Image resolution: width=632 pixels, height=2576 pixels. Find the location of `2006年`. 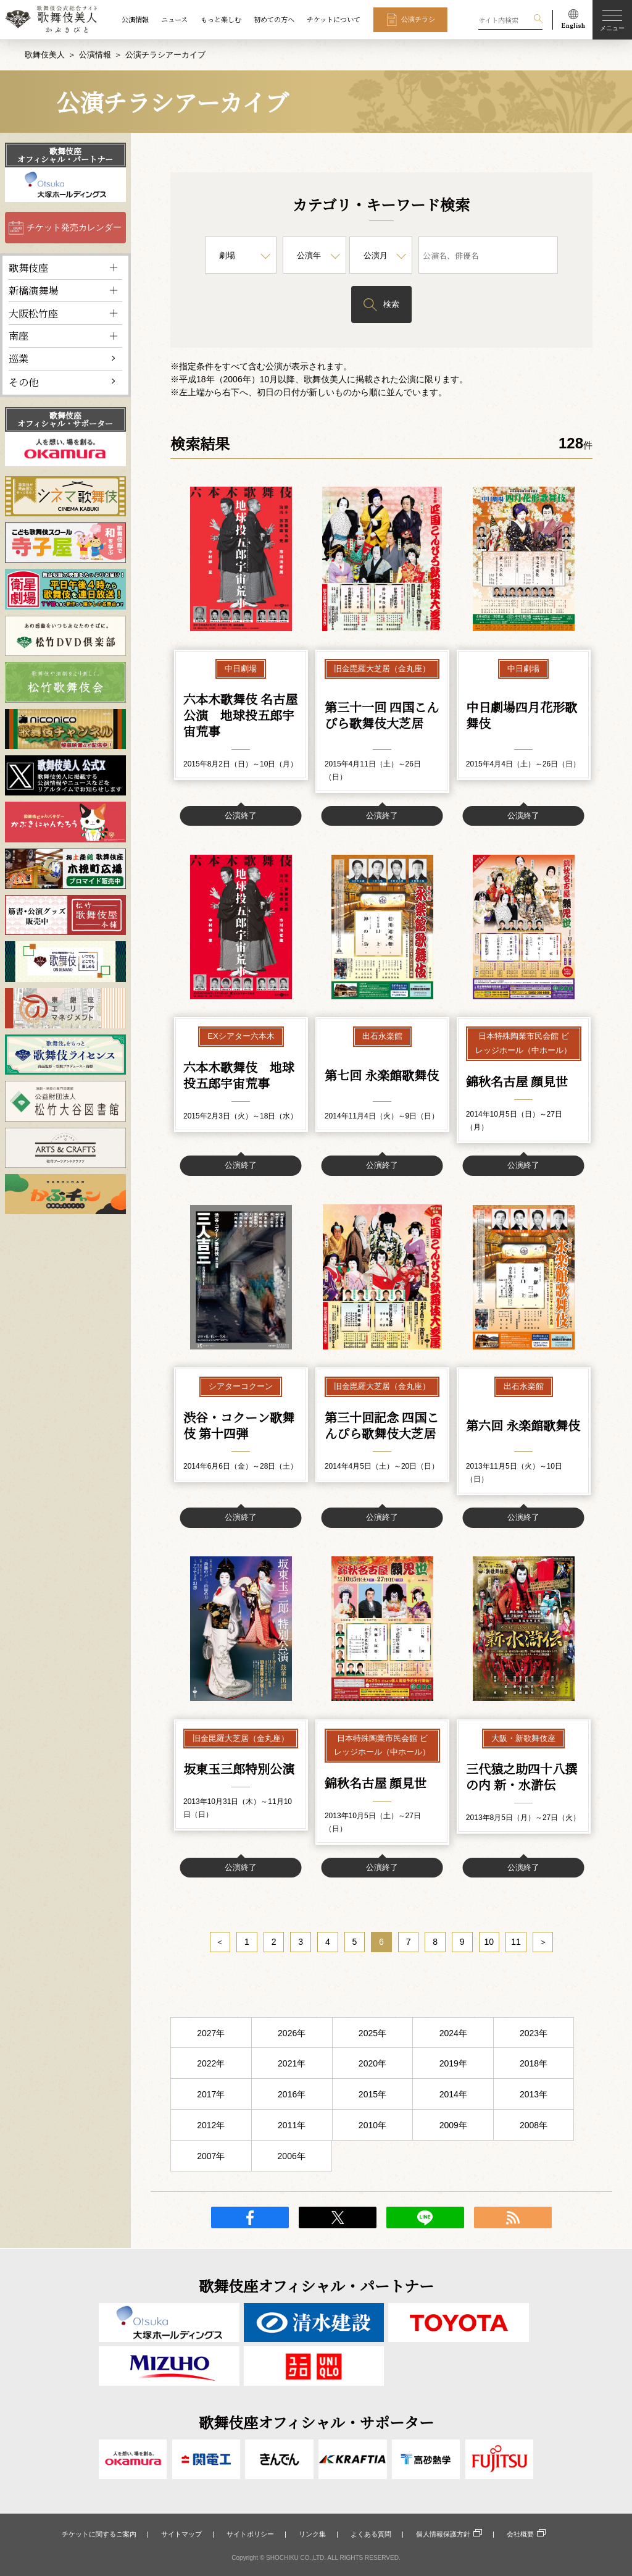

2006年 is located at coordinates (292, 2157).